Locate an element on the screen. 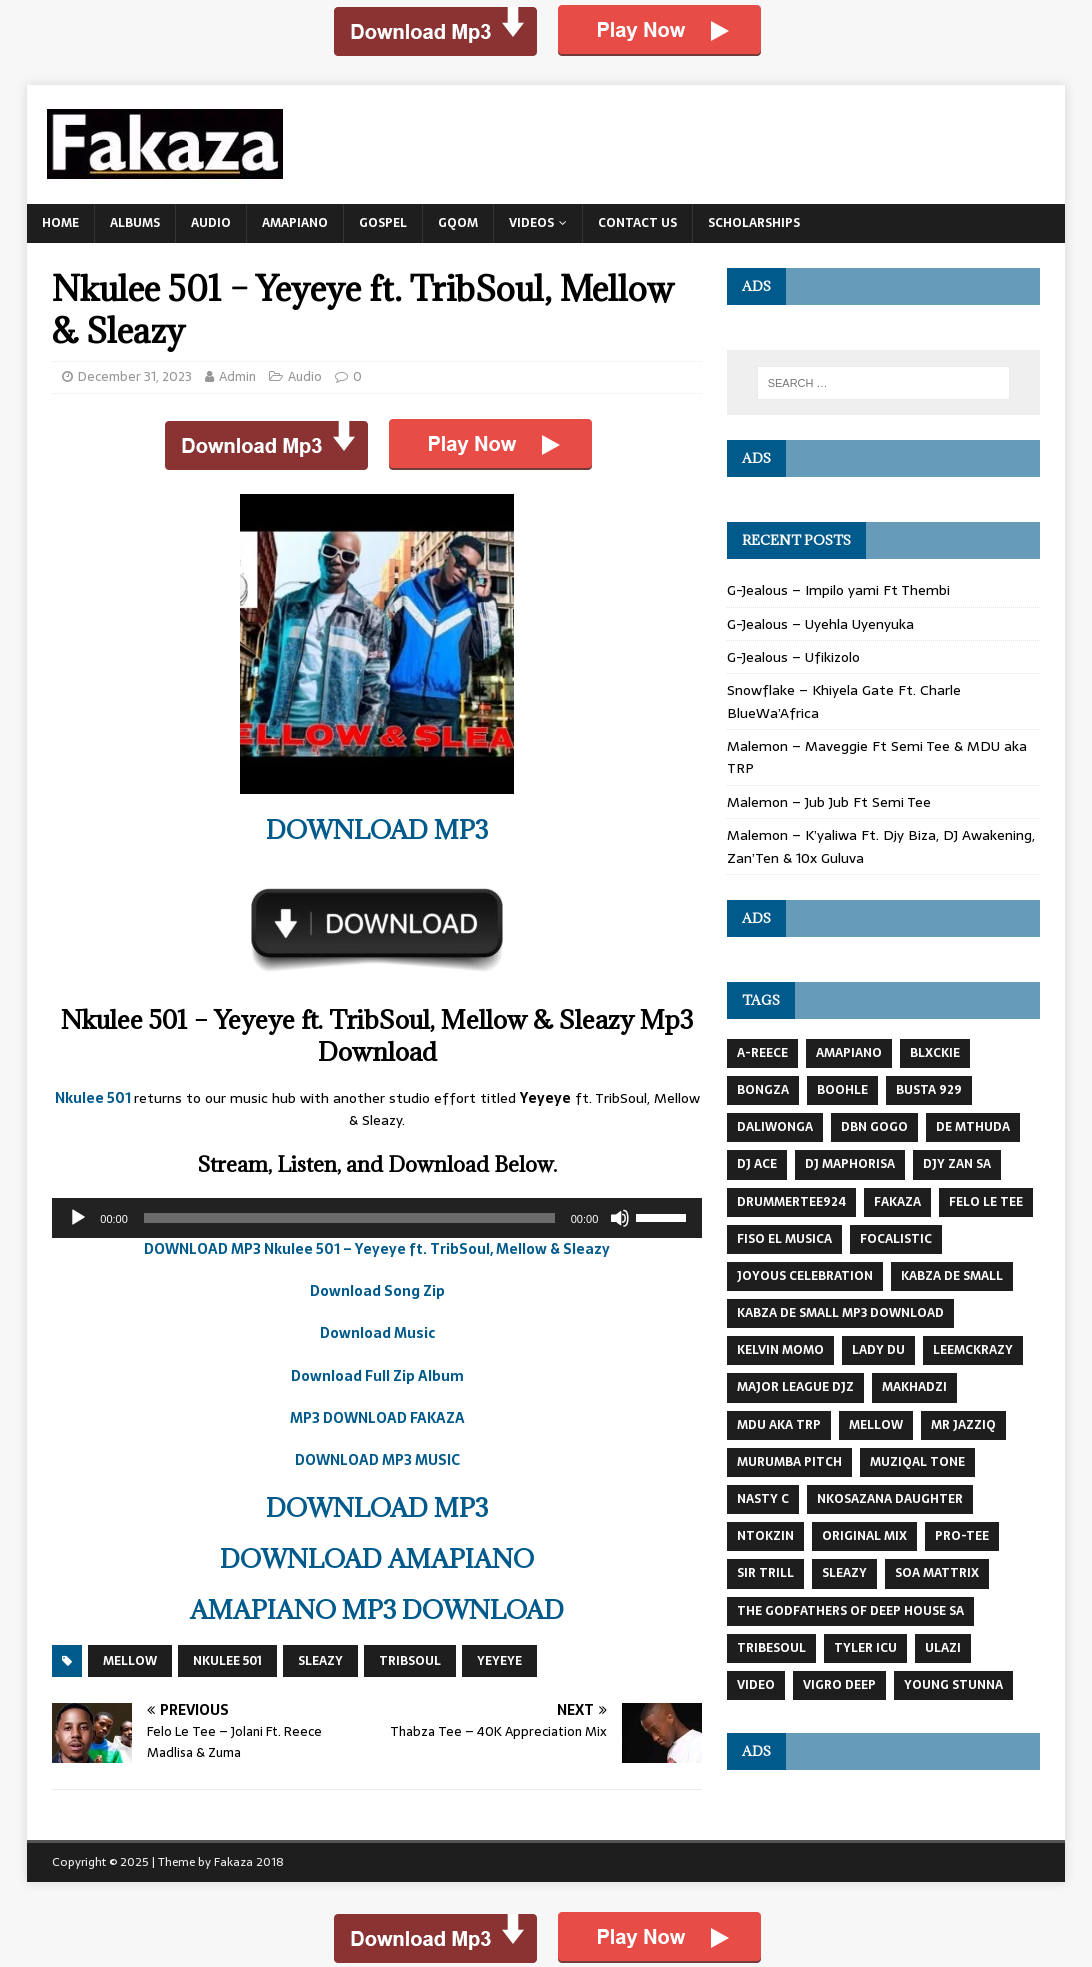 This screenshot has width=1092, height=1967. Sleazy is located at coordinates (320, 1661).